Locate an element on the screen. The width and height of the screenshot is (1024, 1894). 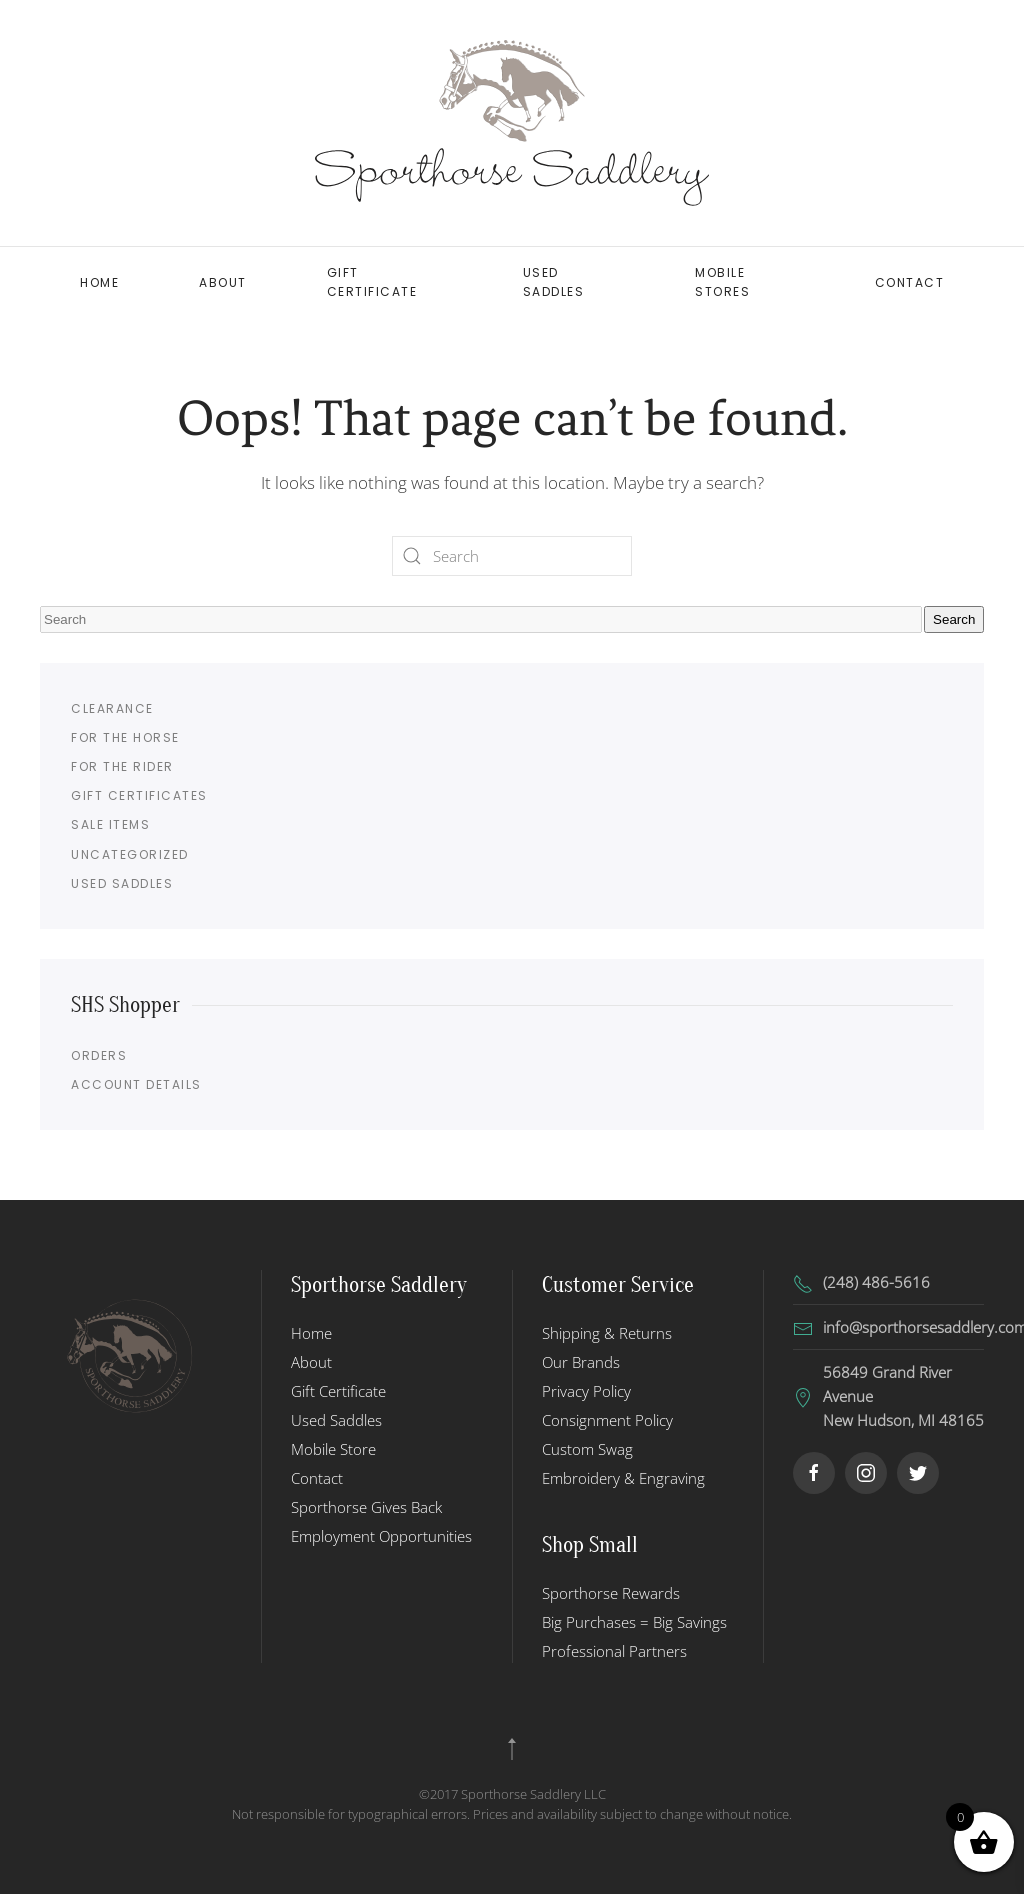
Custom Swag is located at coordinates (587, 1449).